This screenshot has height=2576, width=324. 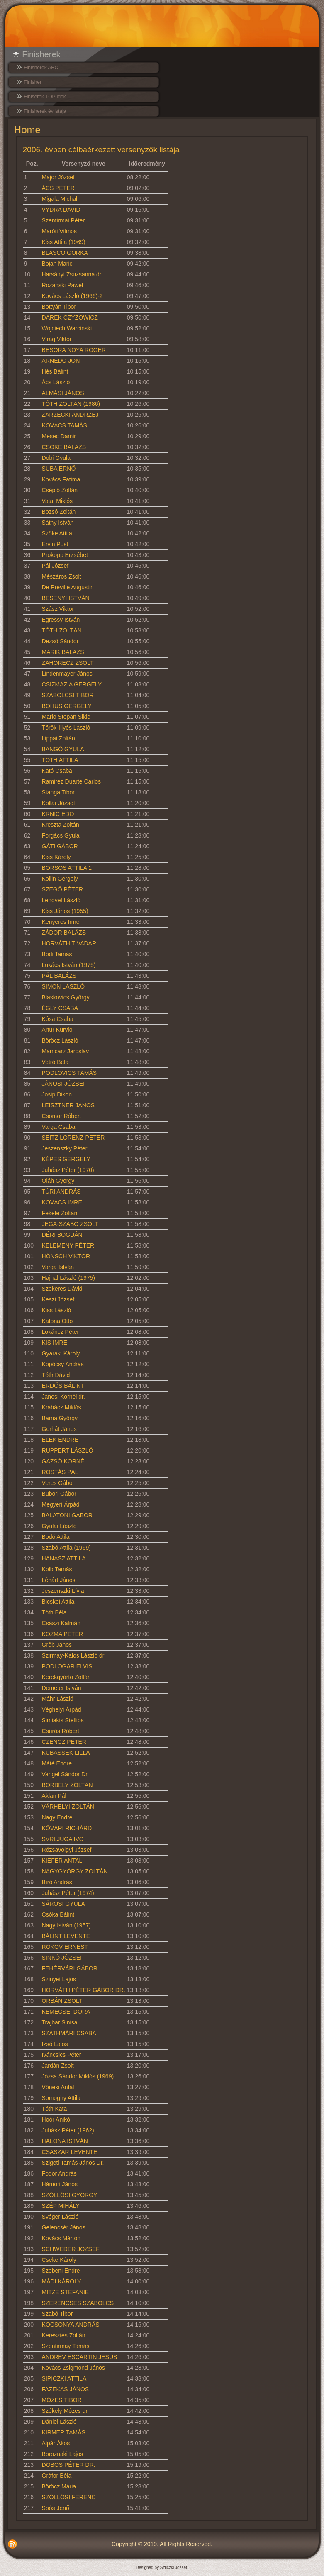 I want to click on Varga István, so click(x=58, y=1267).